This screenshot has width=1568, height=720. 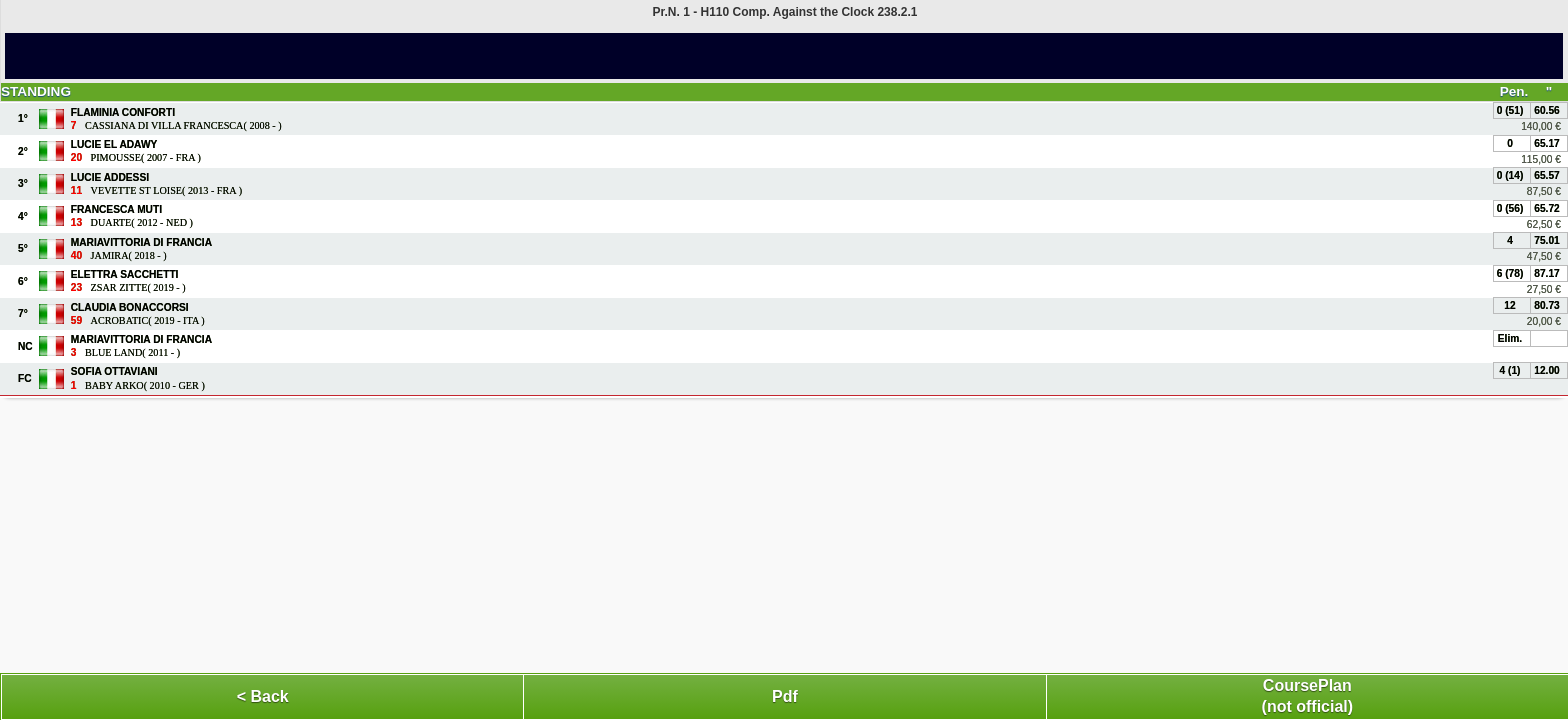 What do you see at coordinates (785, 696) in the screenshot?
I see `Pdf` at bounding box center [785, 696].